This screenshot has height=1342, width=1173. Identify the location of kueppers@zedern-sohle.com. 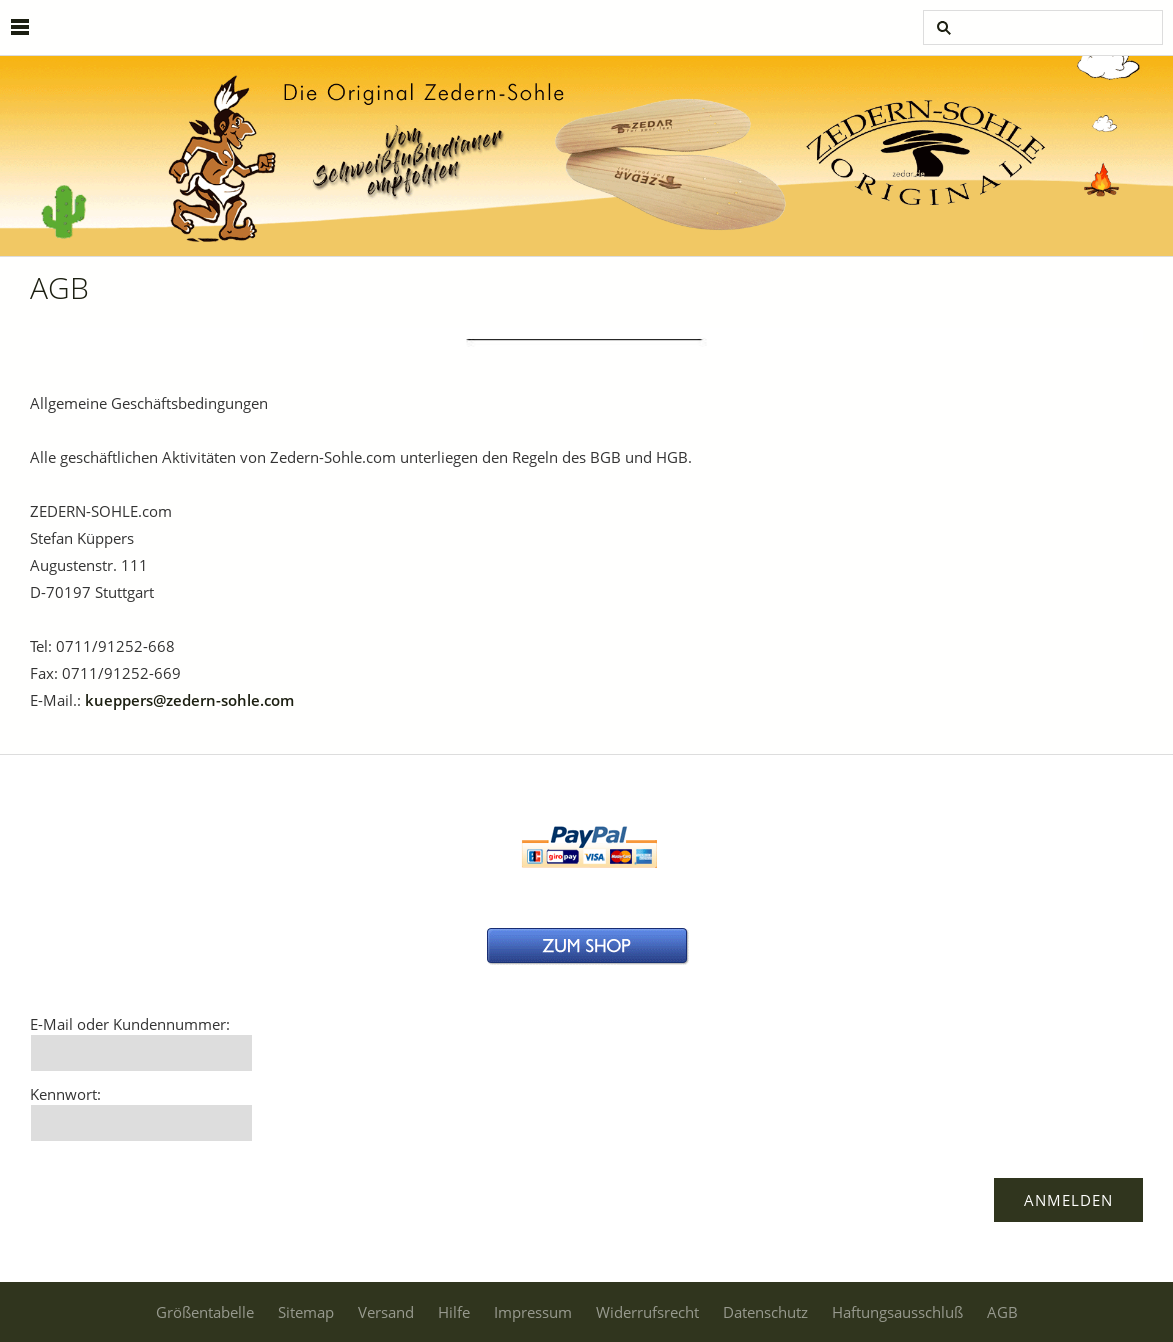
(189, 700).